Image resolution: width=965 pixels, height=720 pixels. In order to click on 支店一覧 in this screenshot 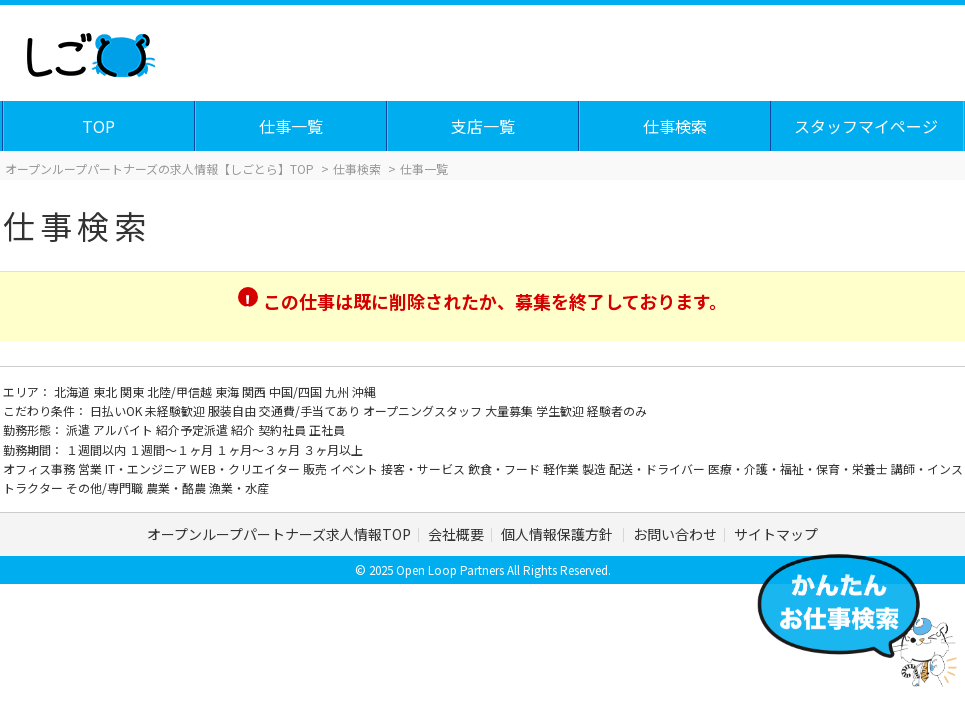, I will do `click(483, 126)`.